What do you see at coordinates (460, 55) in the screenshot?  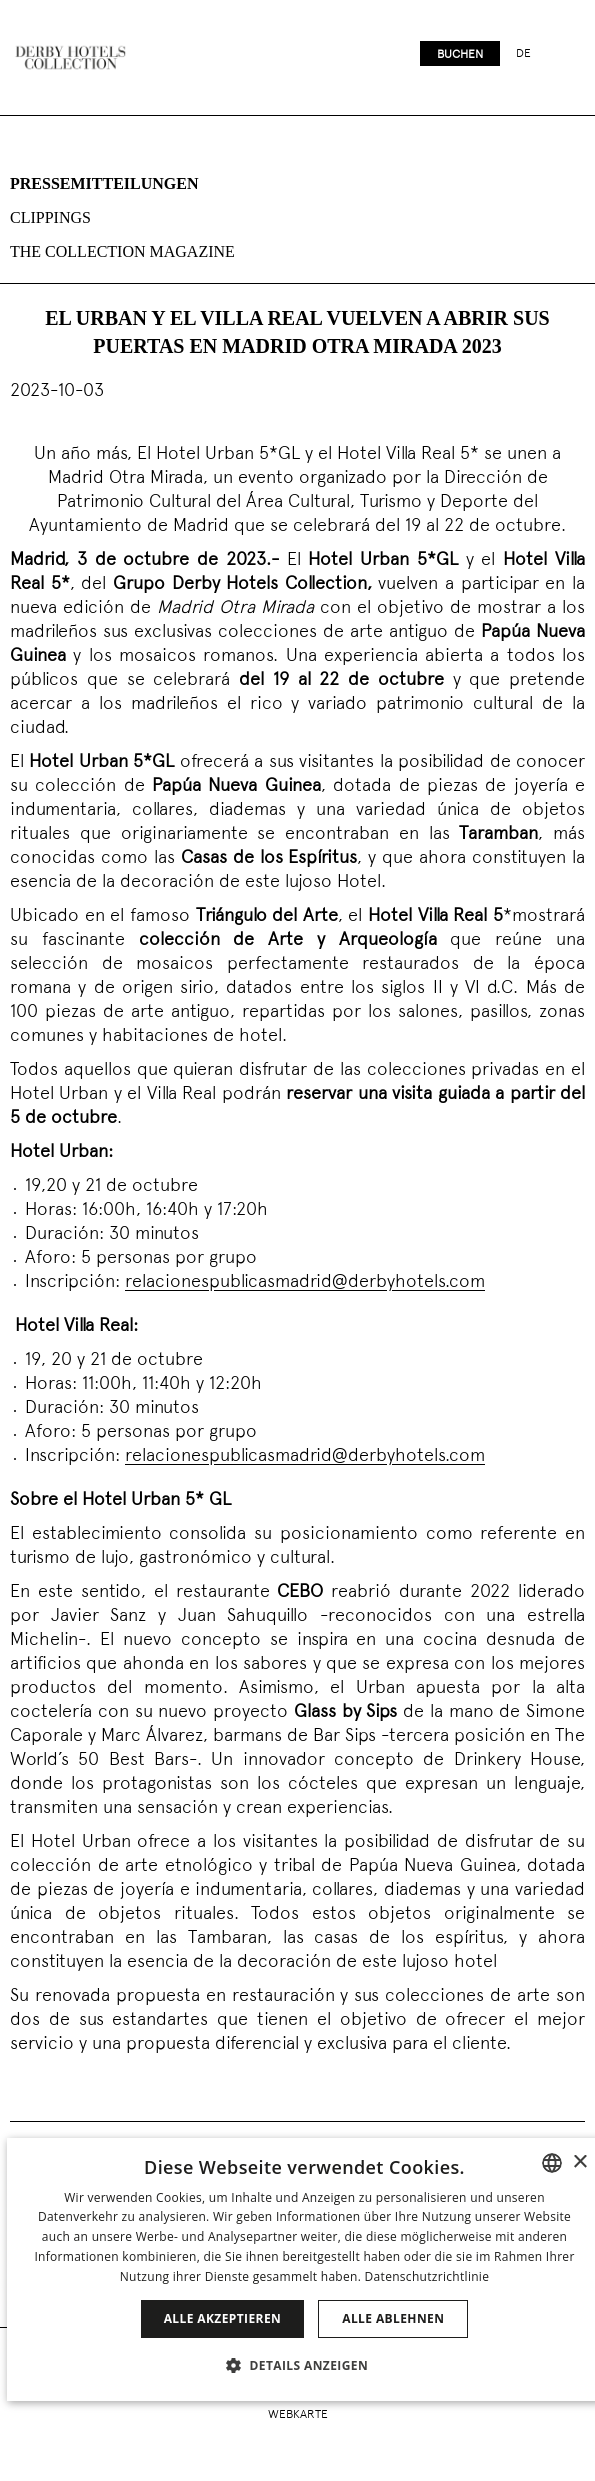 I see `Buchen` at bounding box center [460, 55].